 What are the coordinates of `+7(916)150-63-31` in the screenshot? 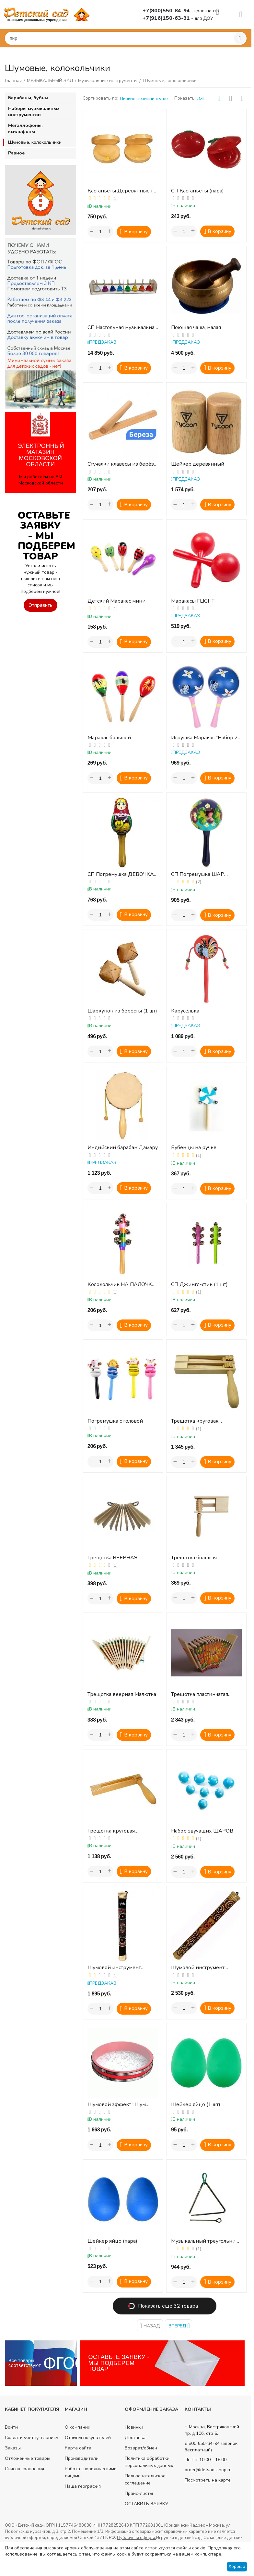 It's located at (167, 18).